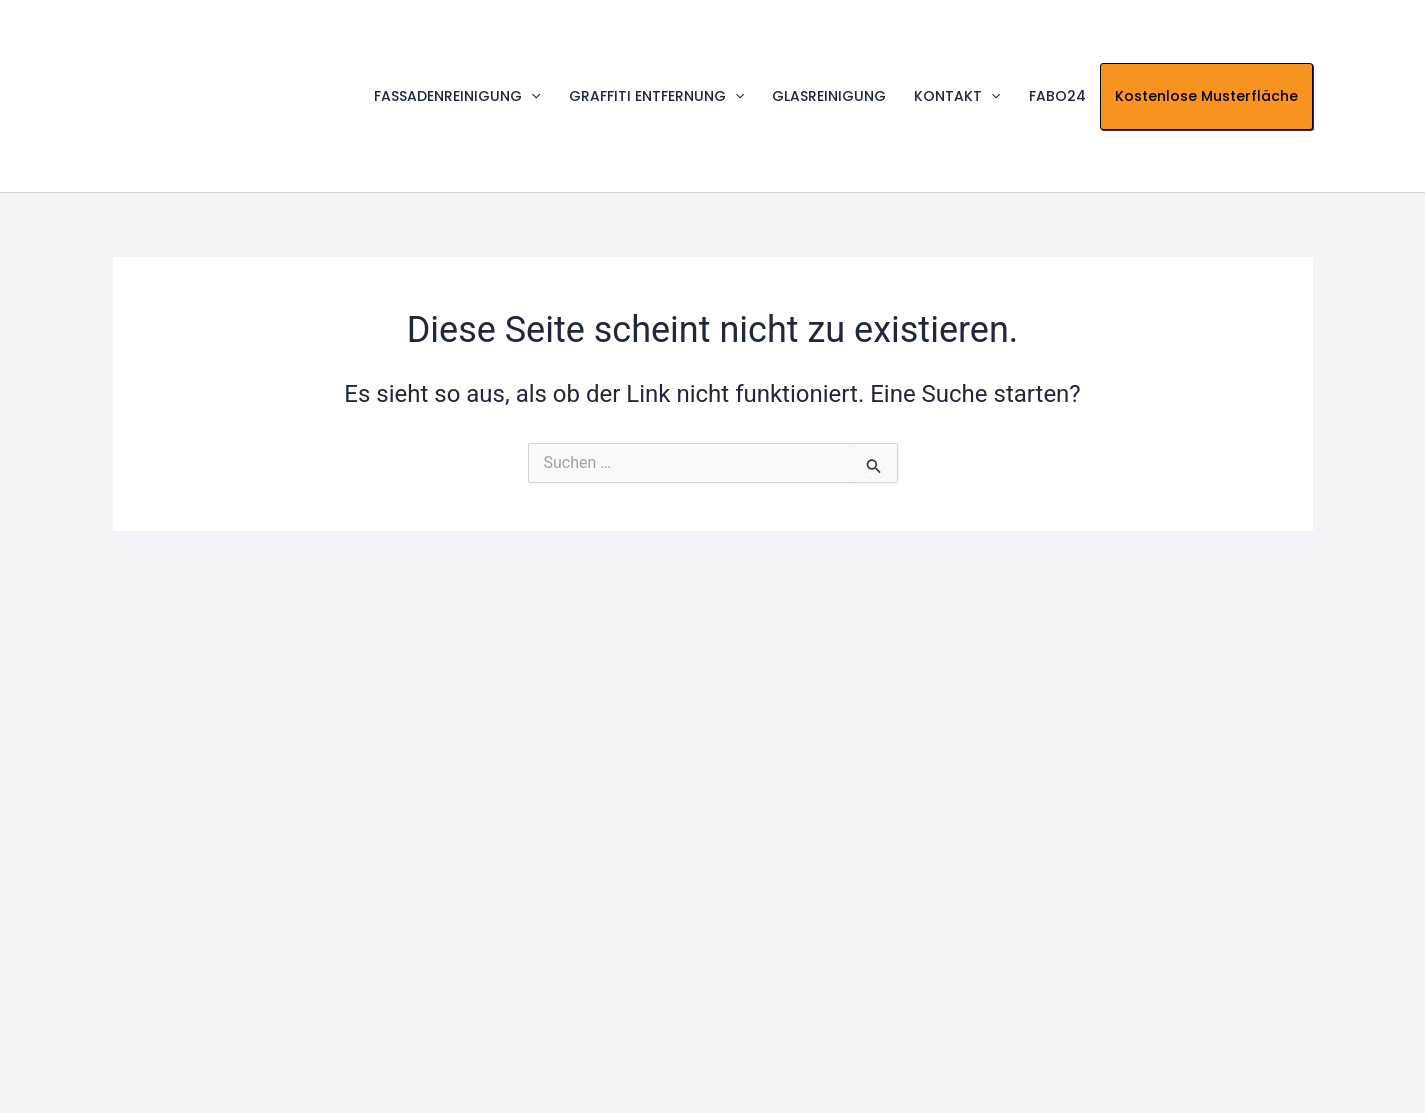 This screenshot has height=1113, width=1425. I want to click on FABO24, so click(1057, 96).